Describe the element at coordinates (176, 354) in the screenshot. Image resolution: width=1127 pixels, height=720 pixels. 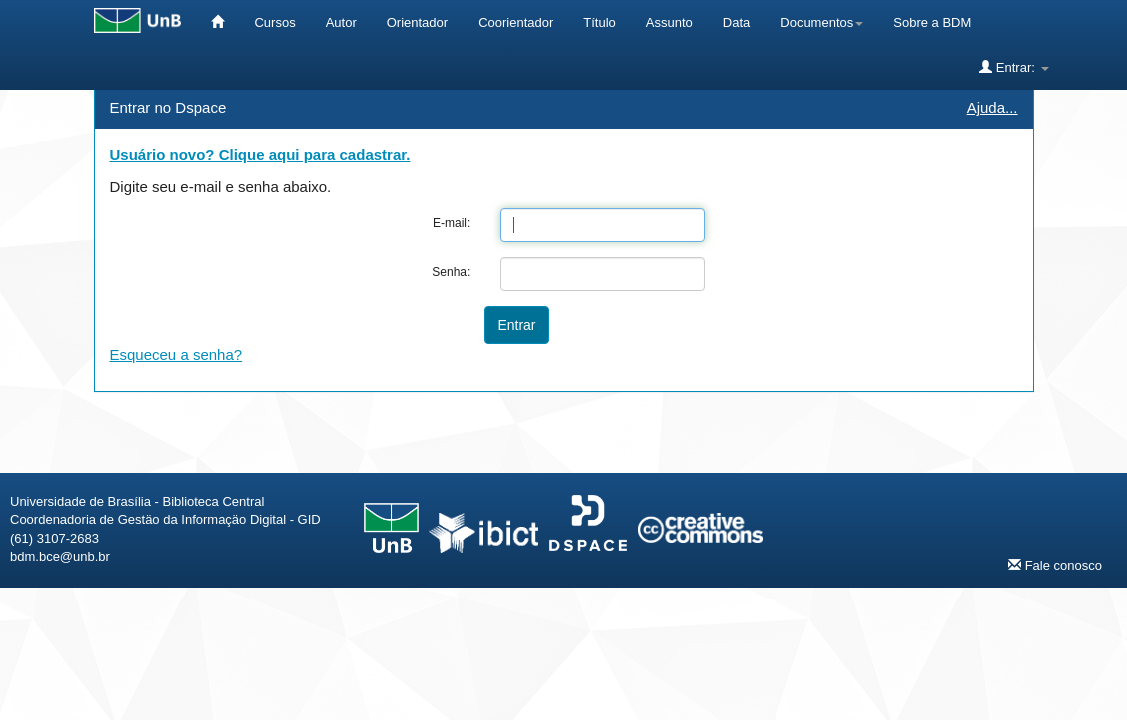
I see `Esqueceu a senha?` at that location.